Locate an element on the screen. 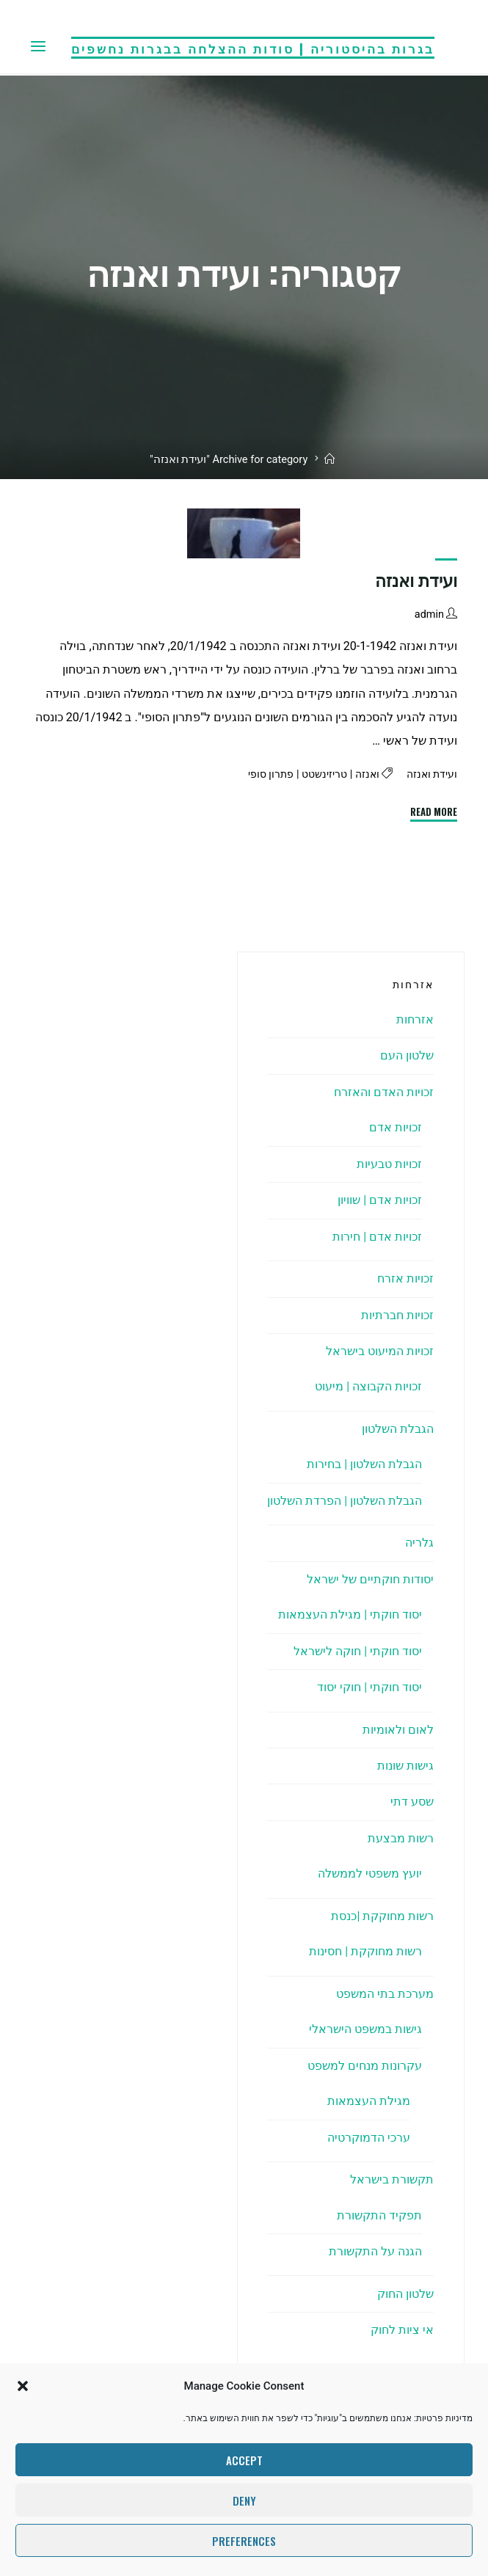 The width and height of the screenshot is (488, 2576). פתרון סופי is located at coordinates (264, 774).